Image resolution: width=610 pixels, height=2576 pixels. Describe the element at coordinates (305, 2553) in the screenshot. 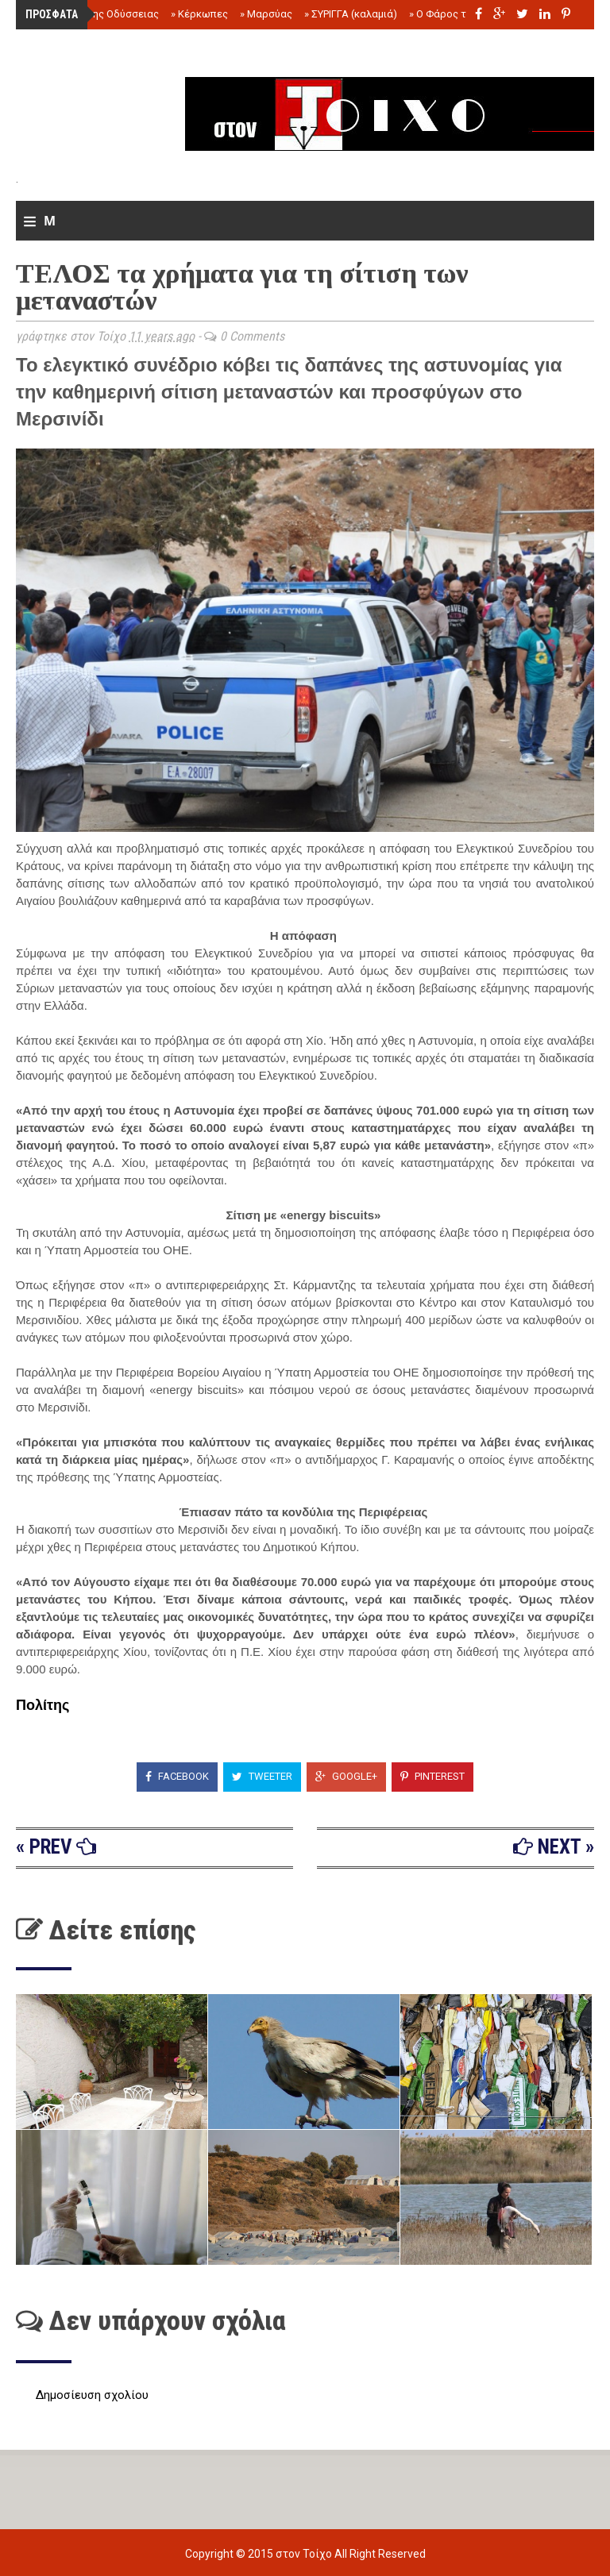

I see `στον Τοίχο` at that location.